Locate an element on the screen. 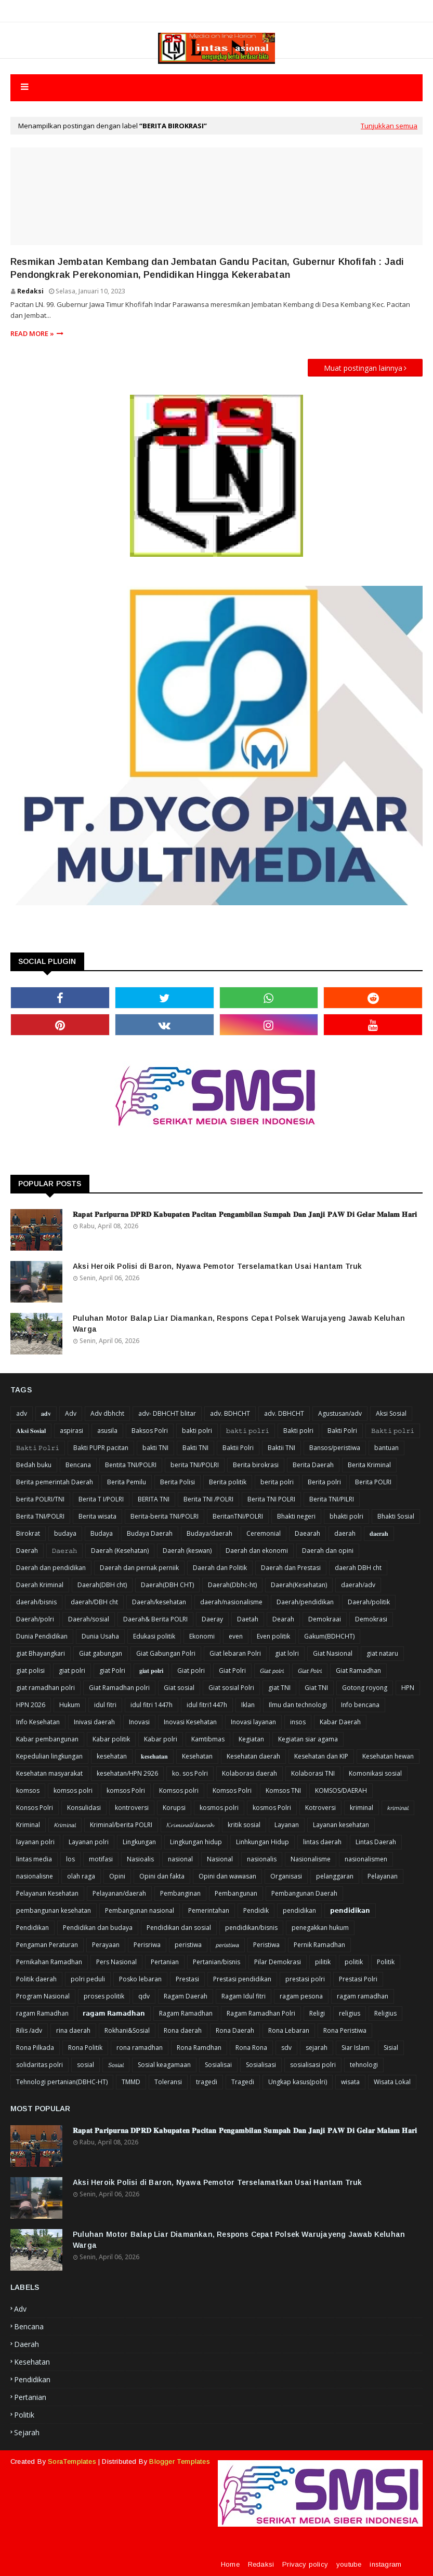  kesehatan is located at coordinates (112, 1756).